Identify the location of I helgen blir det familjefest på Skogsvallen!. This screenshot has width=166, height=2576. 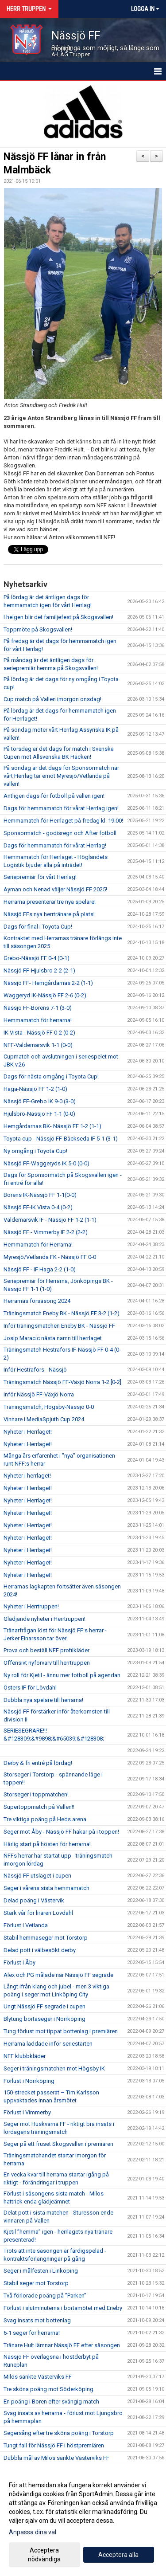
(58, 617).